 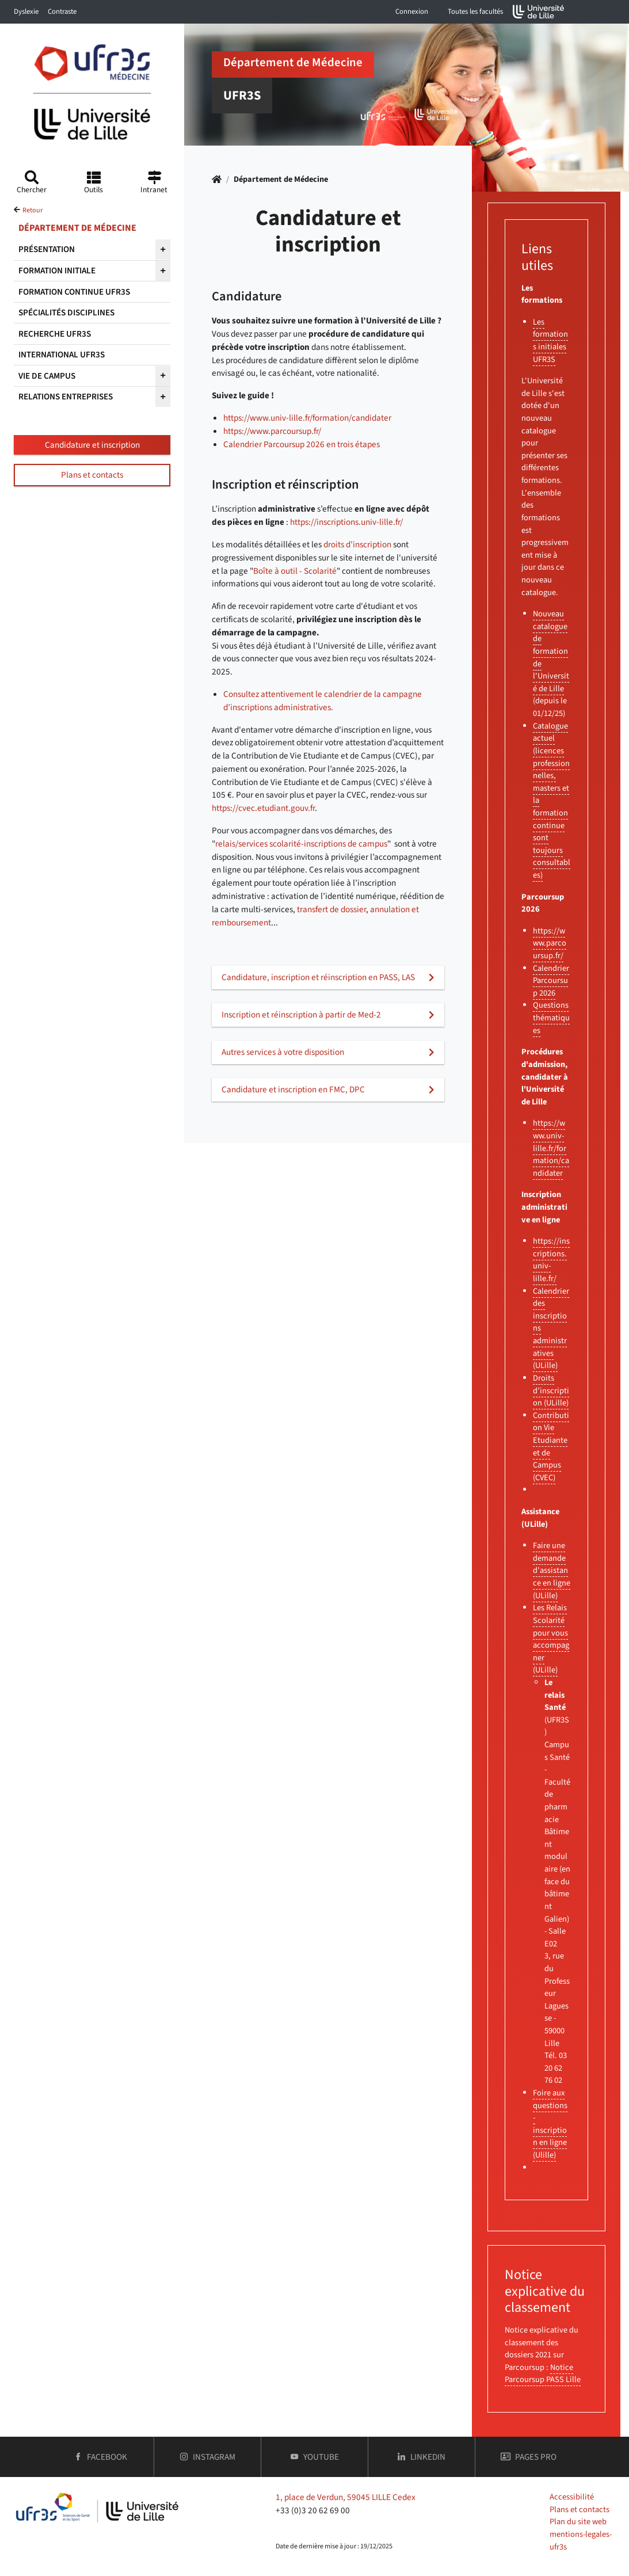 What do you see at coordinates (62, 11) in the screenshot?
I see `Contraste` at bounding box center [62, 11].